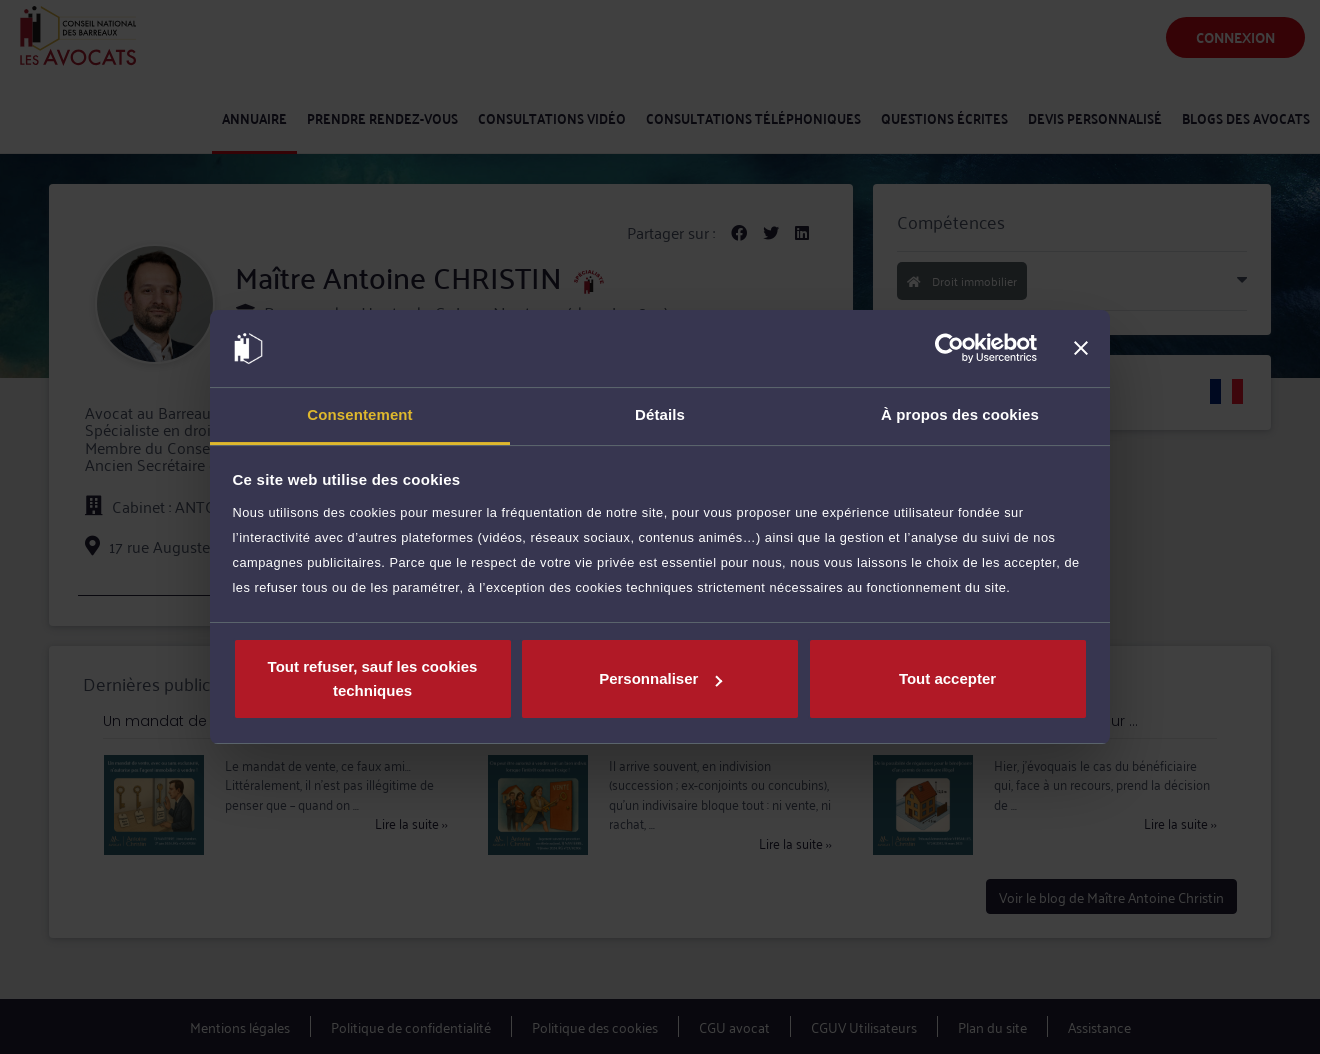 The height and width of the screenshot is (1054, 1320). What do you see at coordinates (359, 414) in the screenshot?
I see `Consentement [tab]` at bounding box center [359, 414].